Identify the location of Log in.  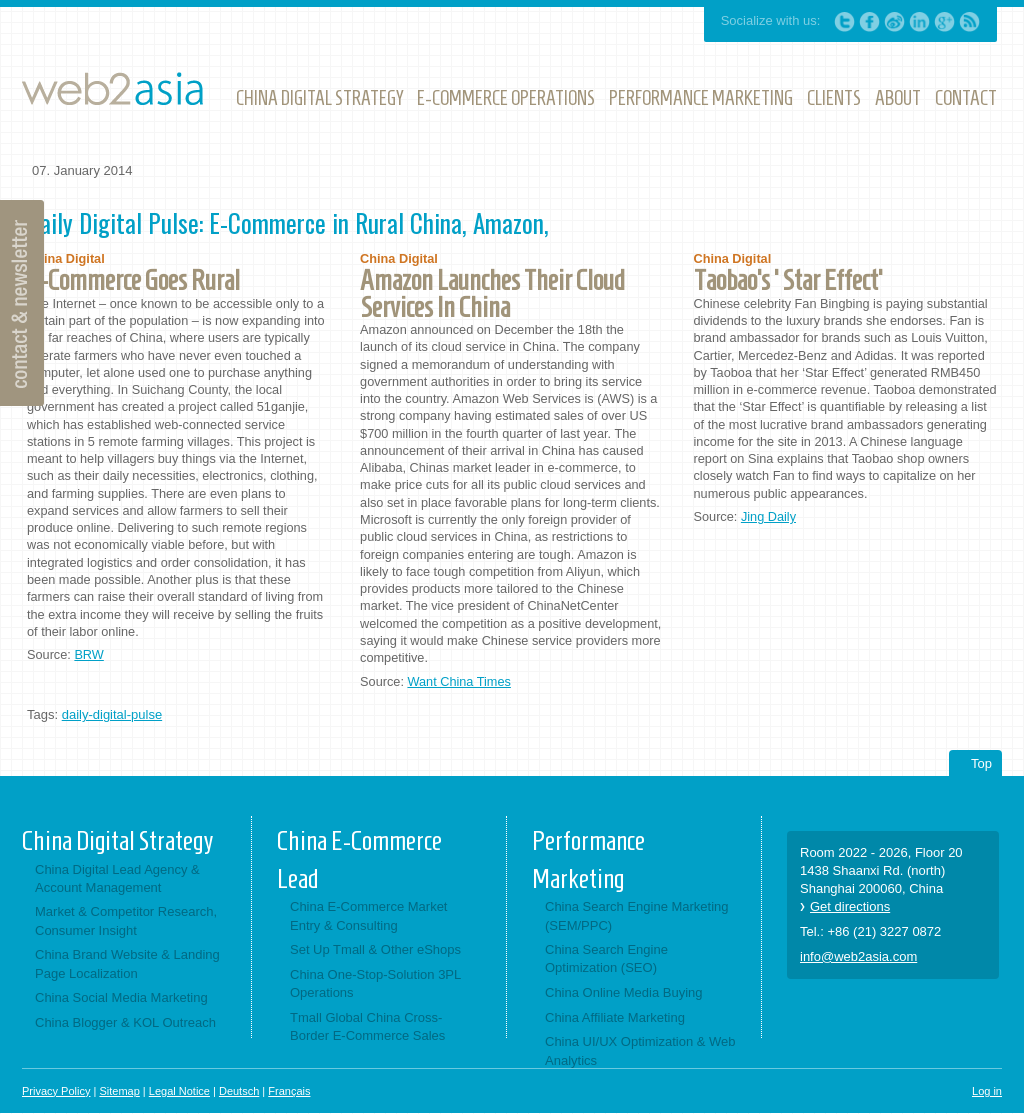
(987, 1091).